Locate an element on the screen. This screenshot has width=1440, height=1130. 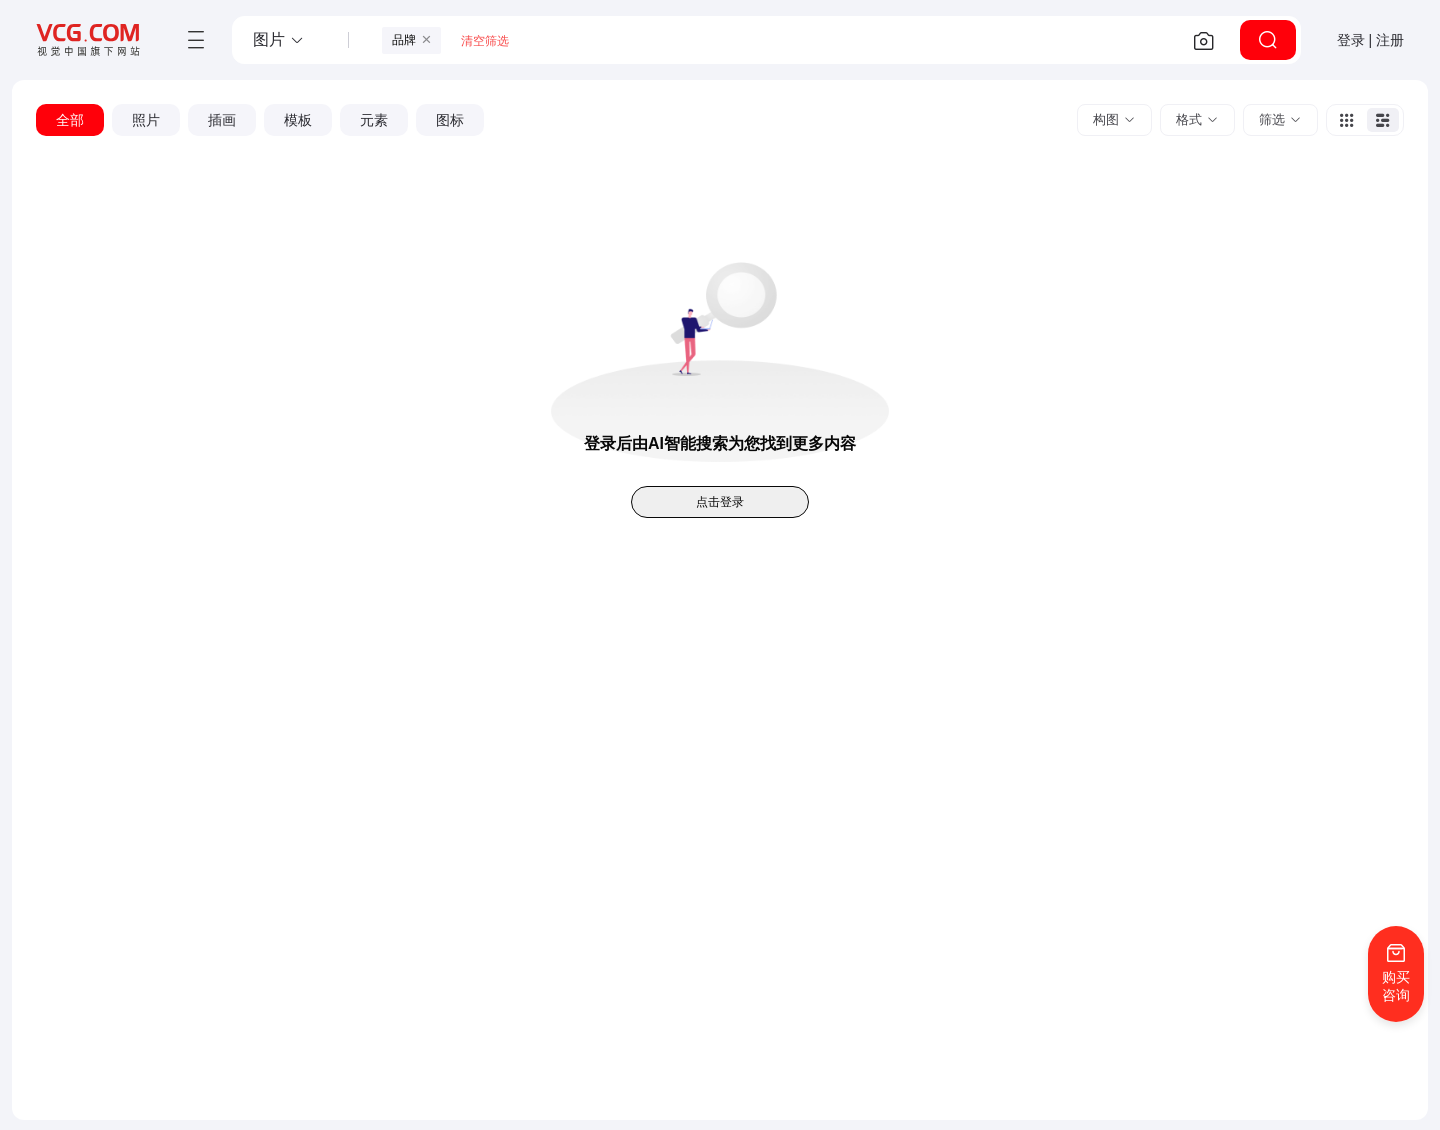
[button] is located at coordinates (279, 40).